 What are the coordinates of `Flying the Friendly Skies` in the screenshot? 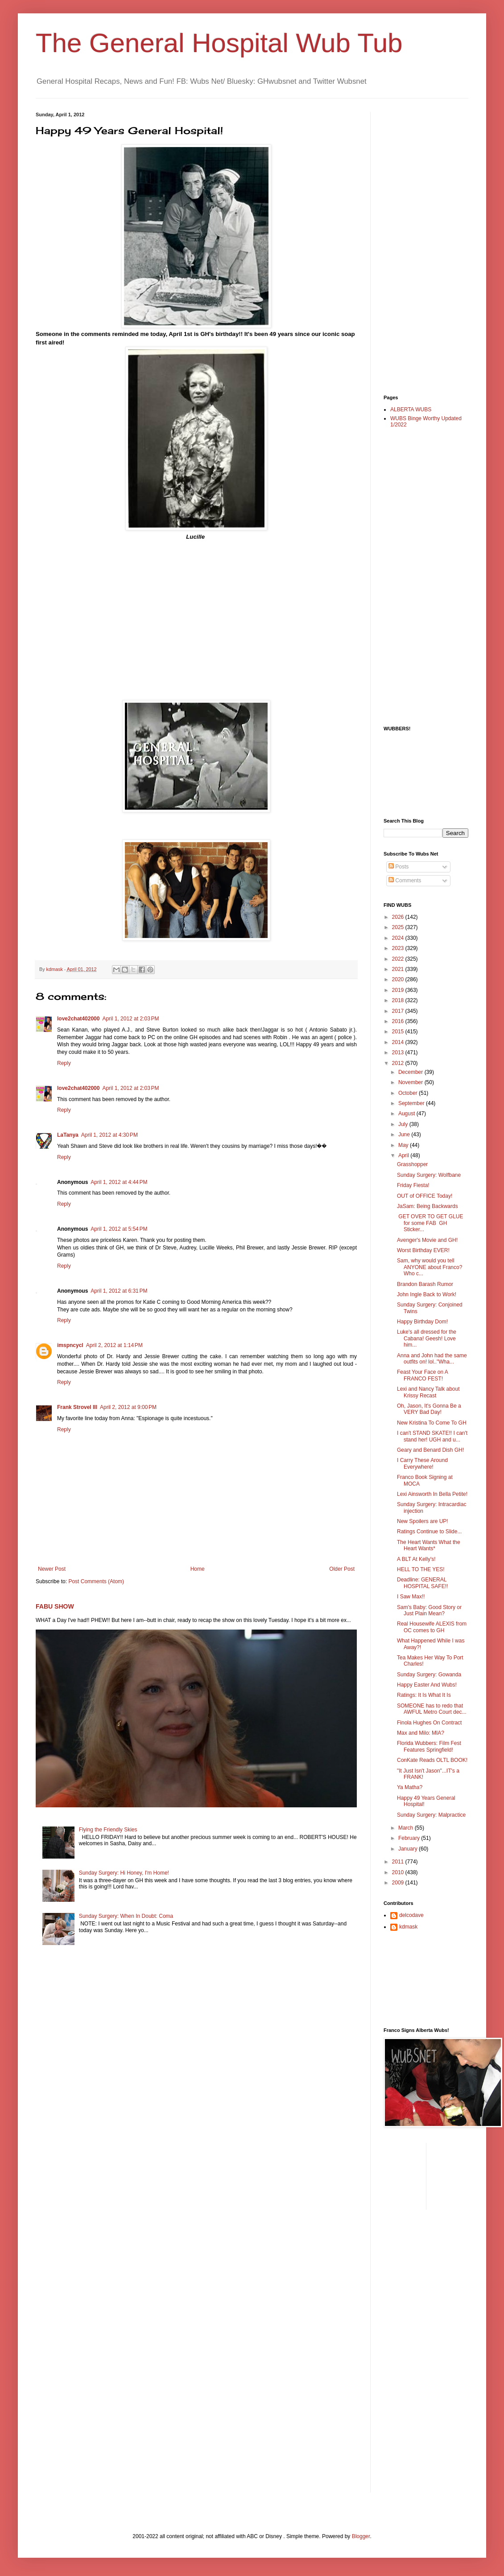 It's located at (108, 1830).